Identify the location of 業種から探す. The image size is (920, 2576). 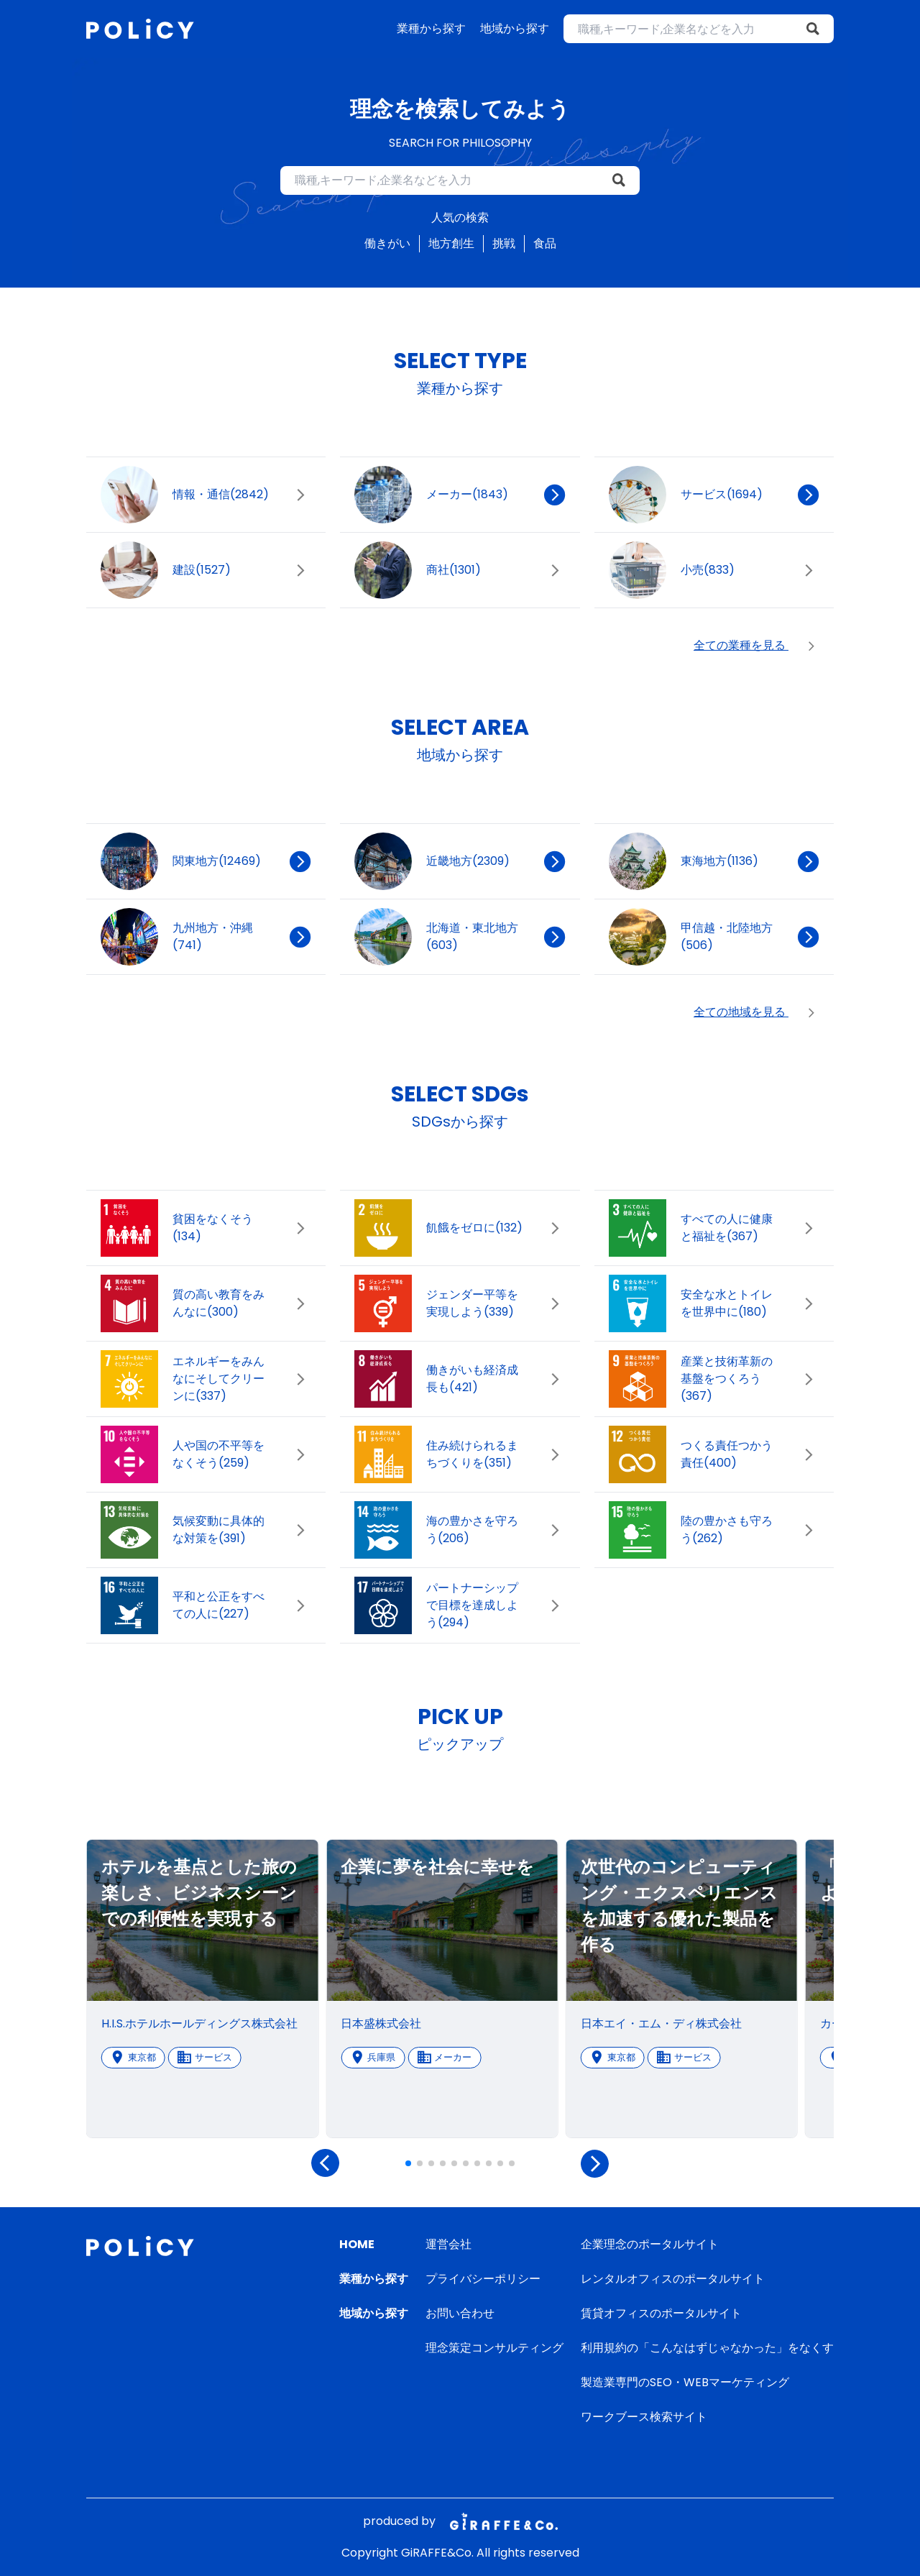
(431, 28).